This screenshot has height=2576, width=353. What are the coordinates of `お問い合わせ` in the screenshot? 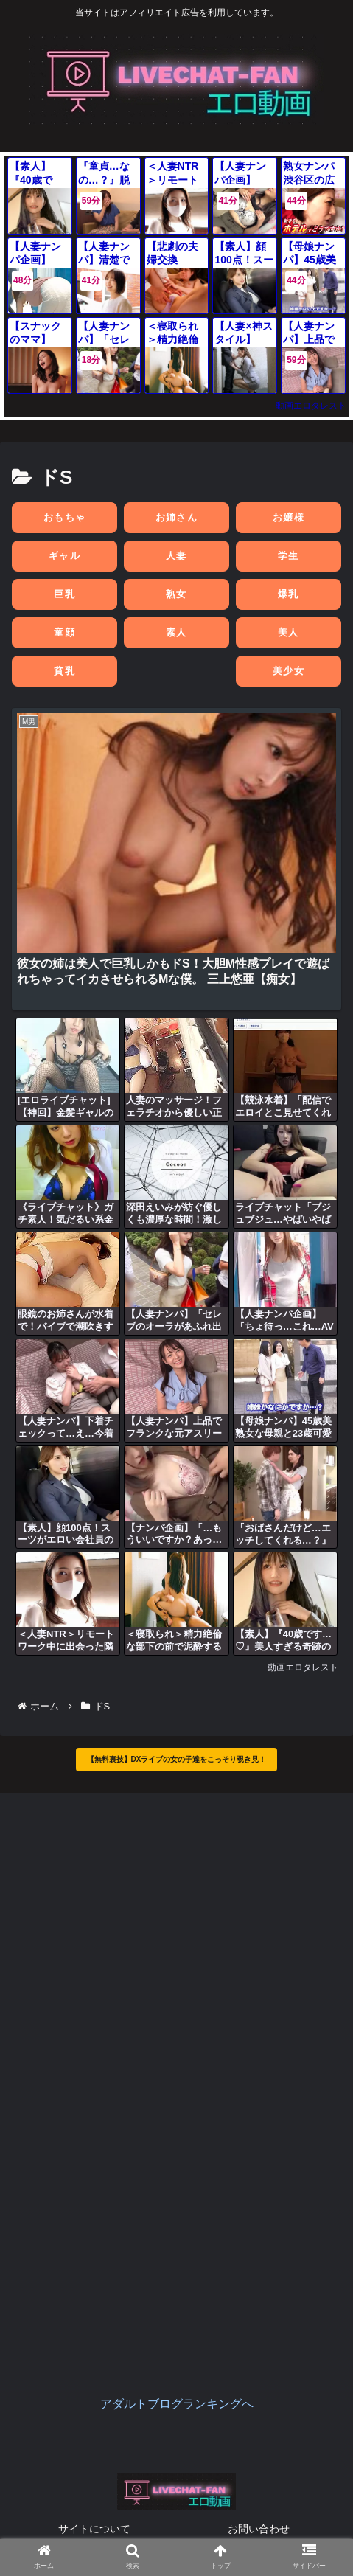 It's located at (259, 2529).